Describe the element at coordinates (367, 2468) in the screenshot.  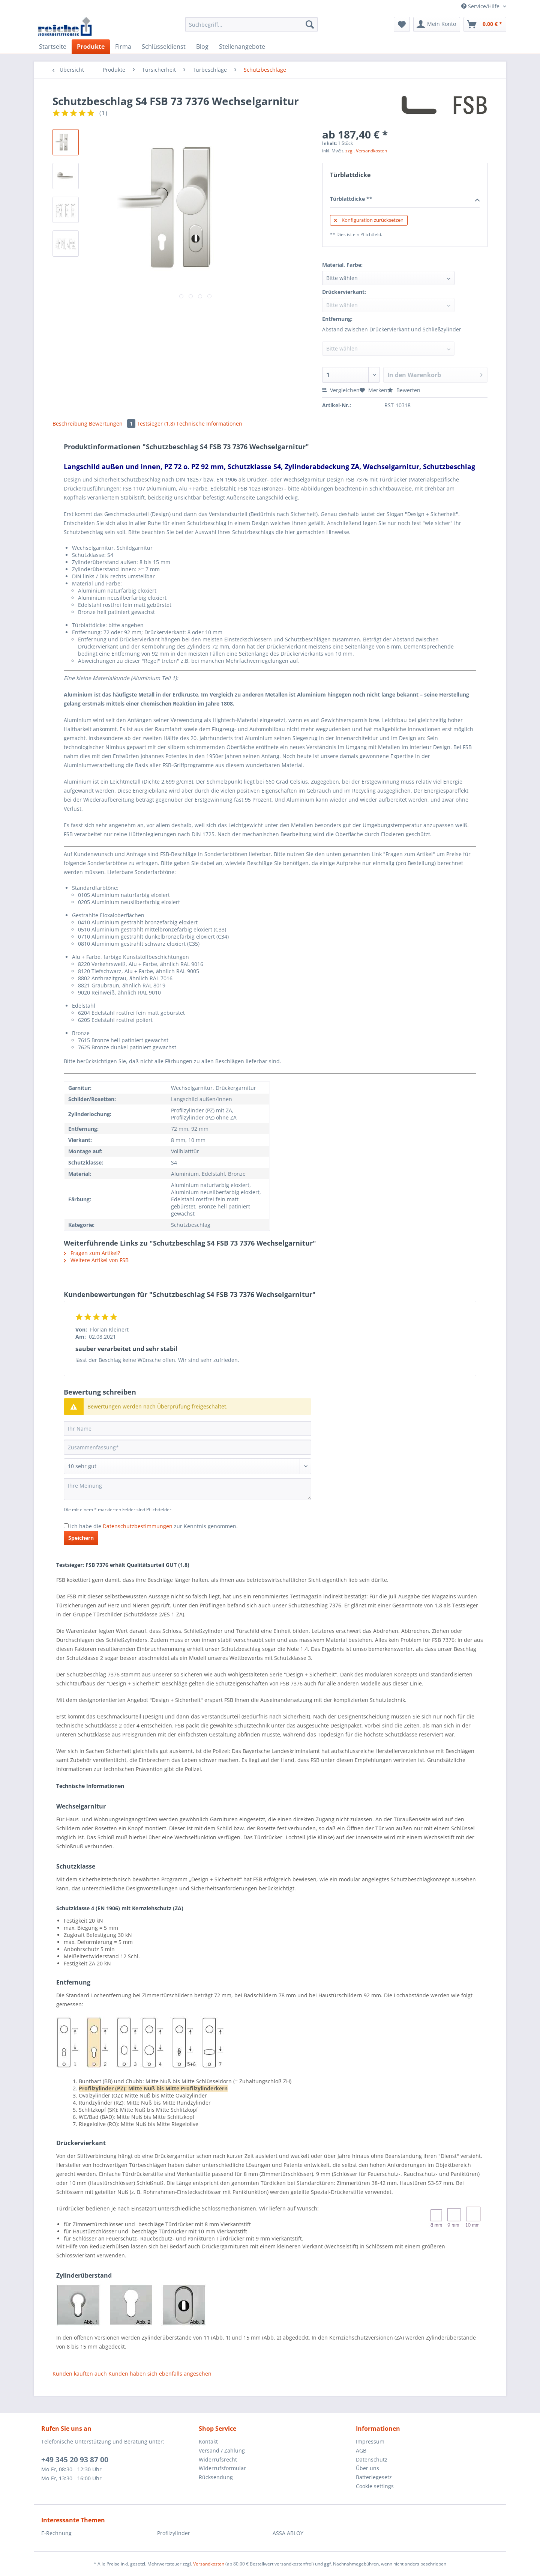
I see `Über uns` at that location.